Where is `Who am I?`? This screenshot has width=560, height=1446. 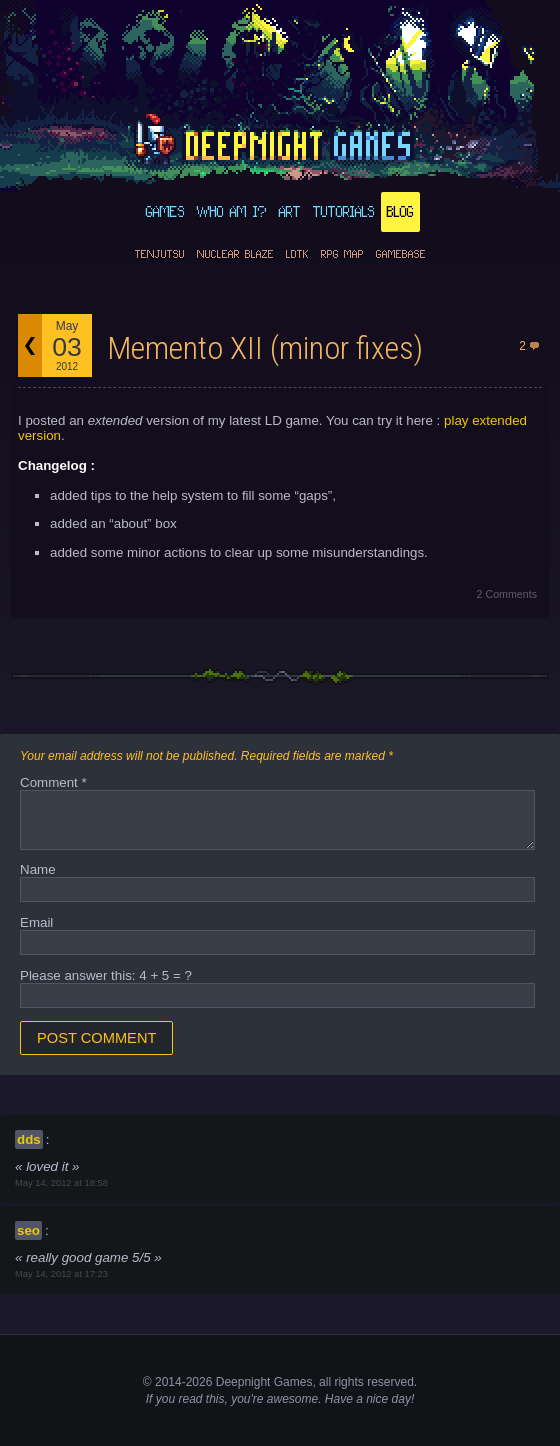
Who am I? is located at coordinates (232, 212).